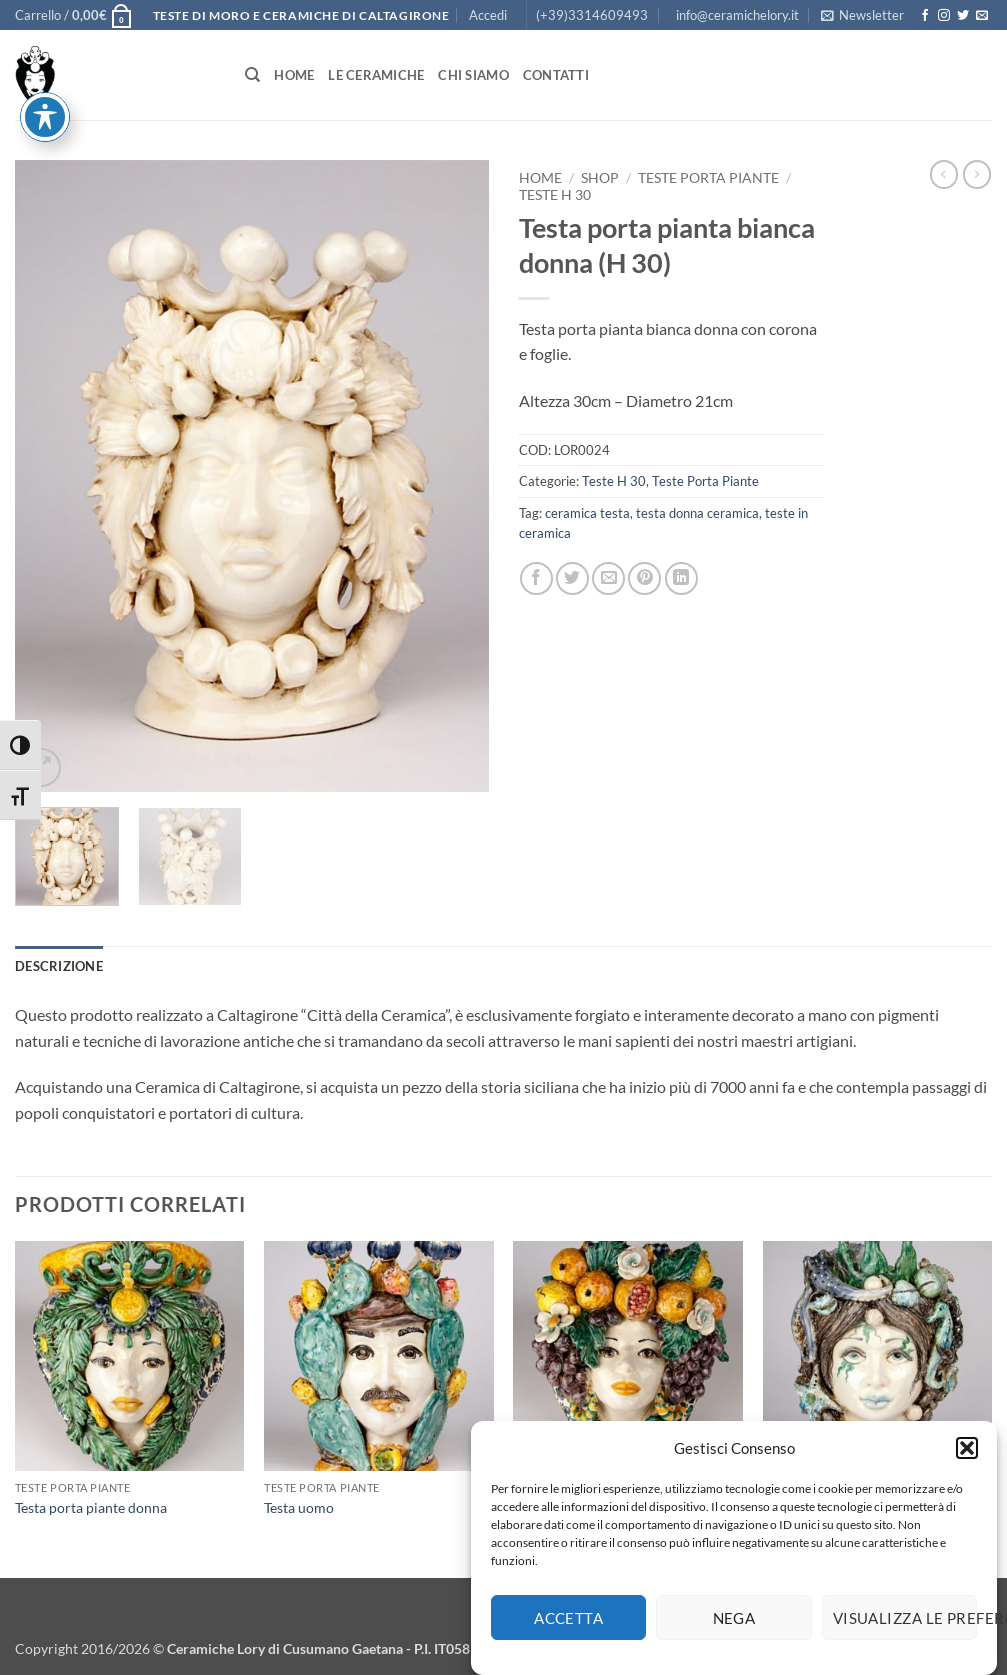 The width and height of the screenshot is (1007, 1675). What do you see at coordinates (905, 1623) in the screenshot?
I see `Visualizza le preferenze` at bounding box center [905, 1623].